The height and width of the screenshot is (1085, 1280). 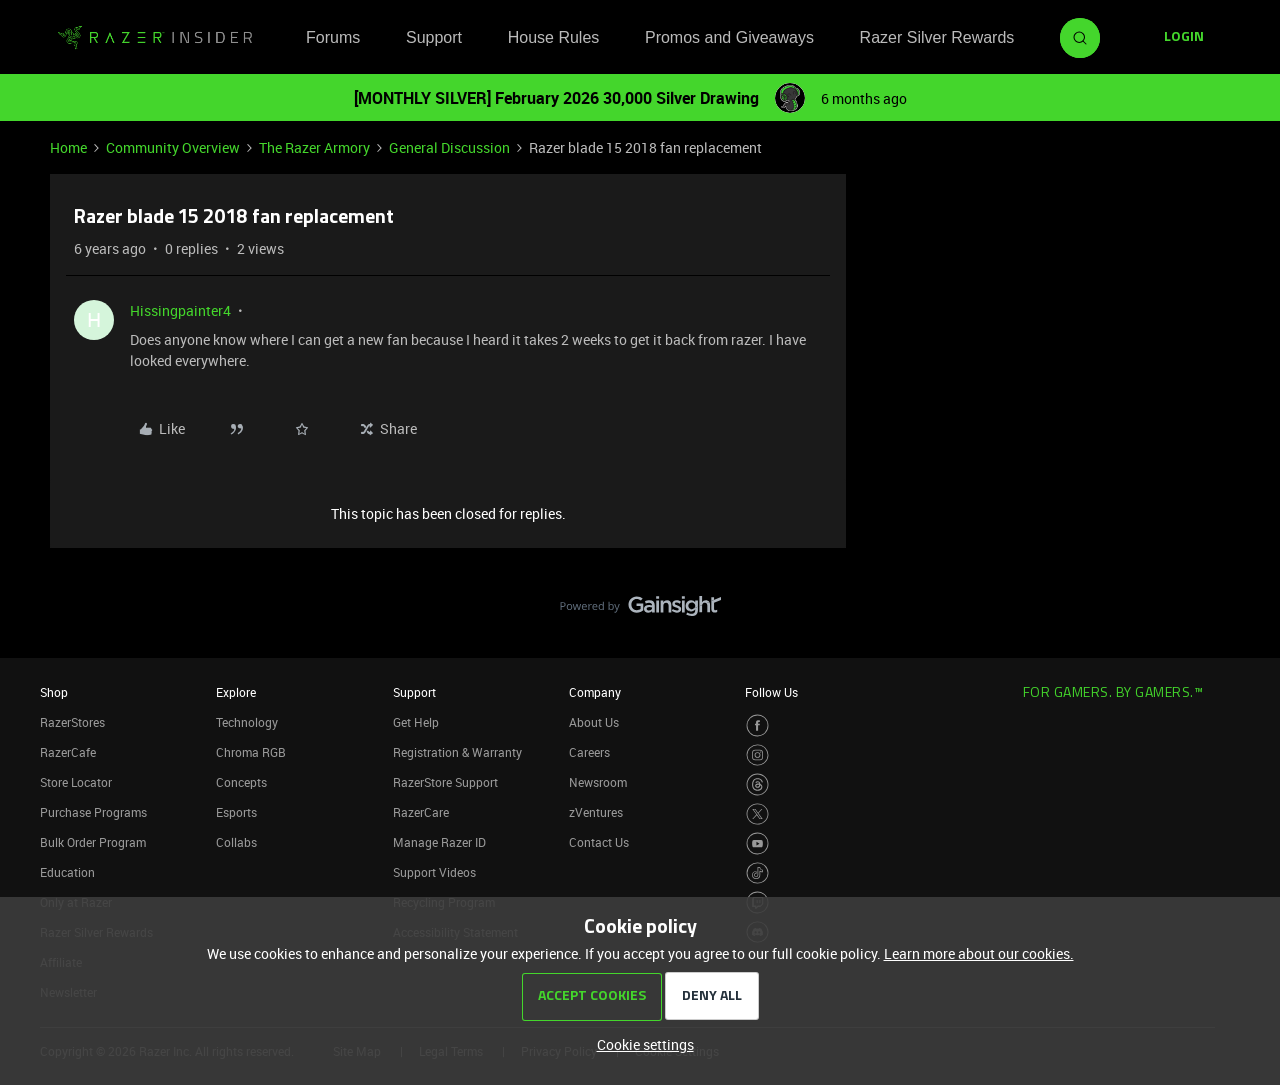 I want to click on Newsroom, so click(x=598, y=782).